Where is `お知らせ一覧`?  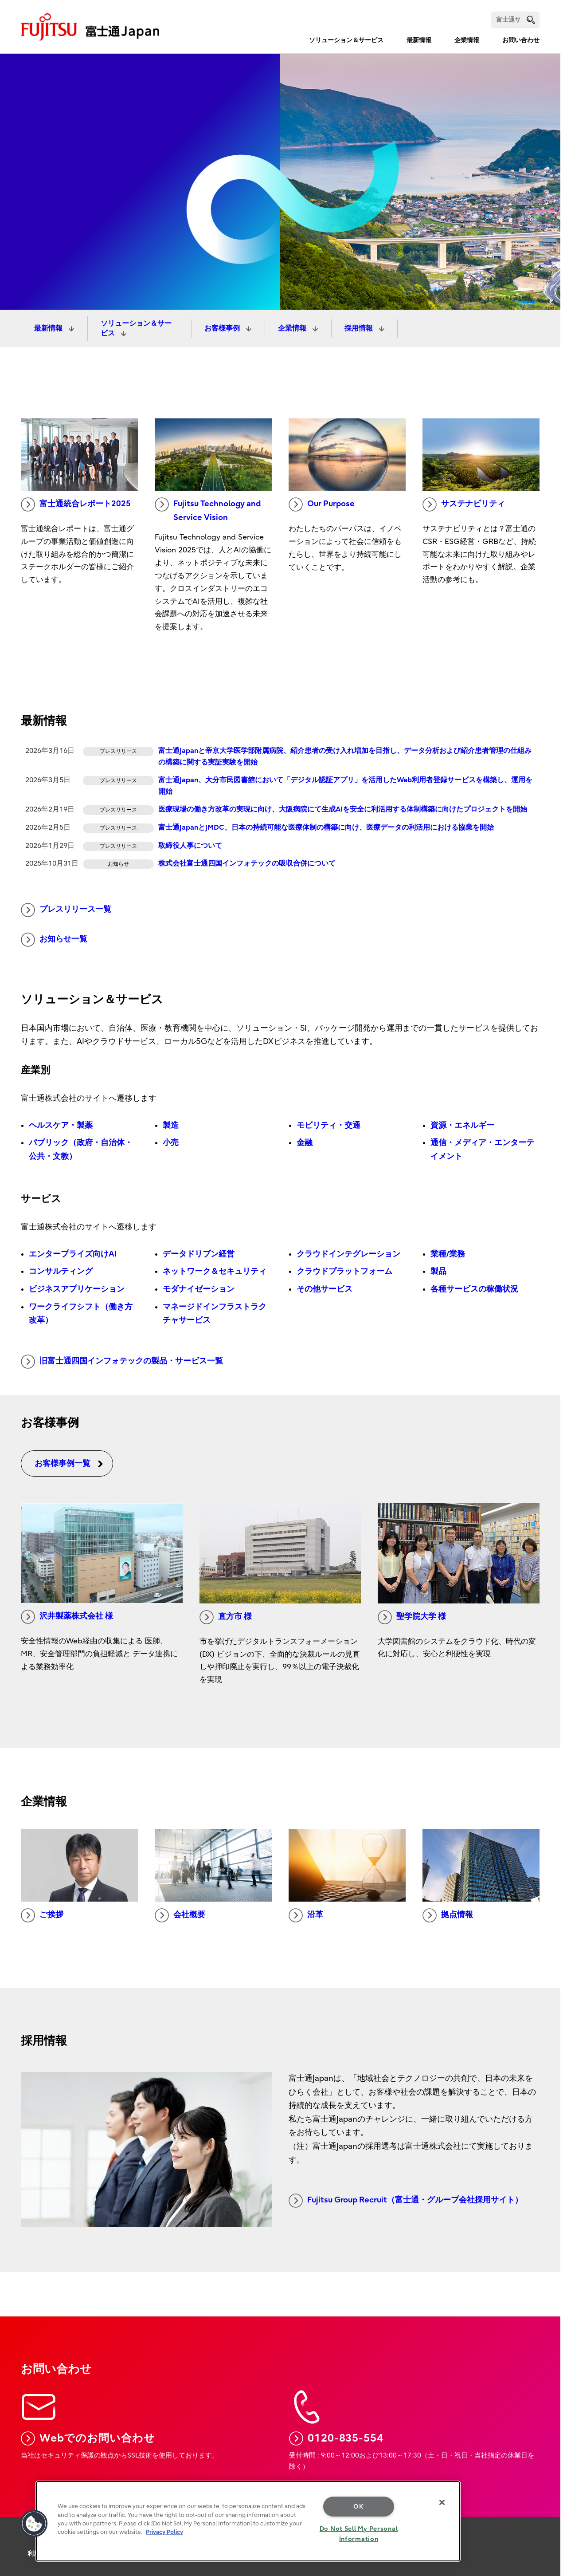
お知らせ一覧 is located at coordinates (54, 940).